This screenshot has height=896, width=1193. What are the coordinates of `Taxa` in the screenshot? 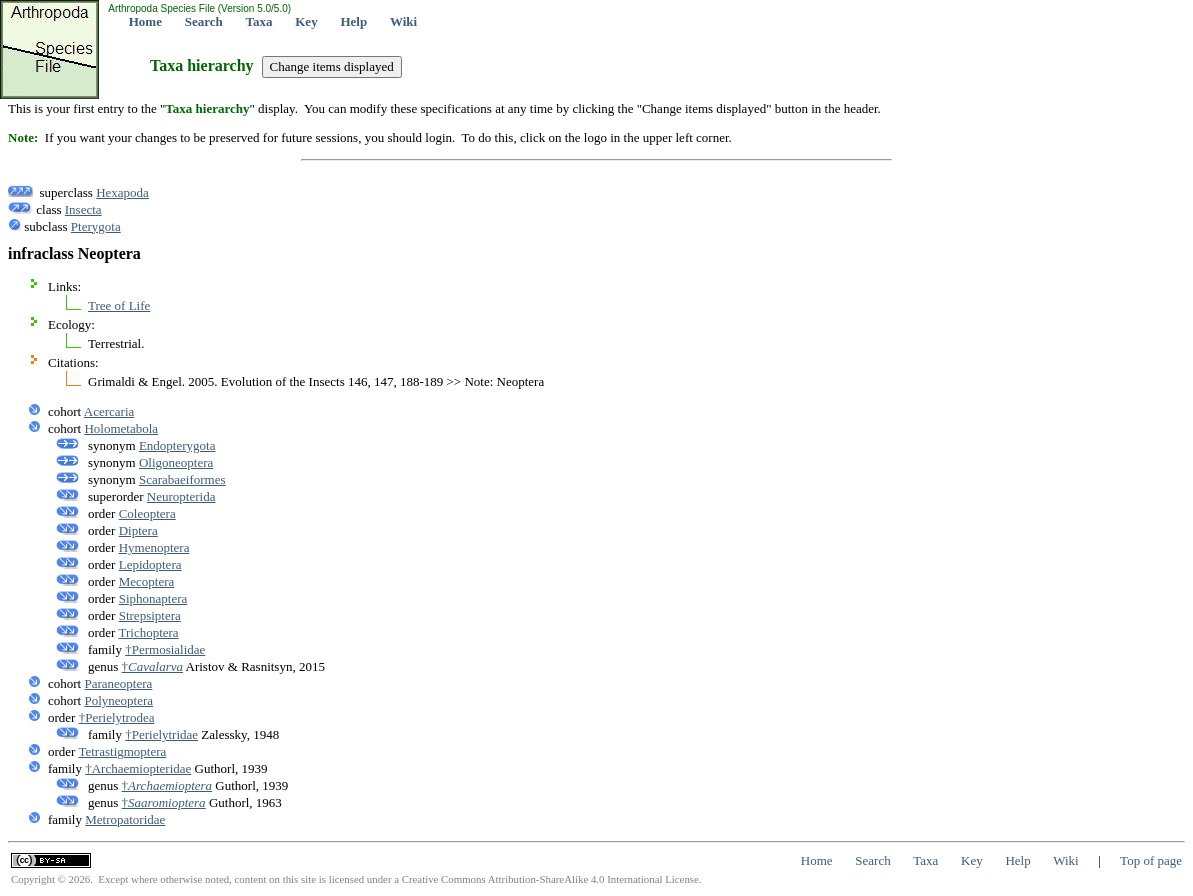 It's located at (259, 21).